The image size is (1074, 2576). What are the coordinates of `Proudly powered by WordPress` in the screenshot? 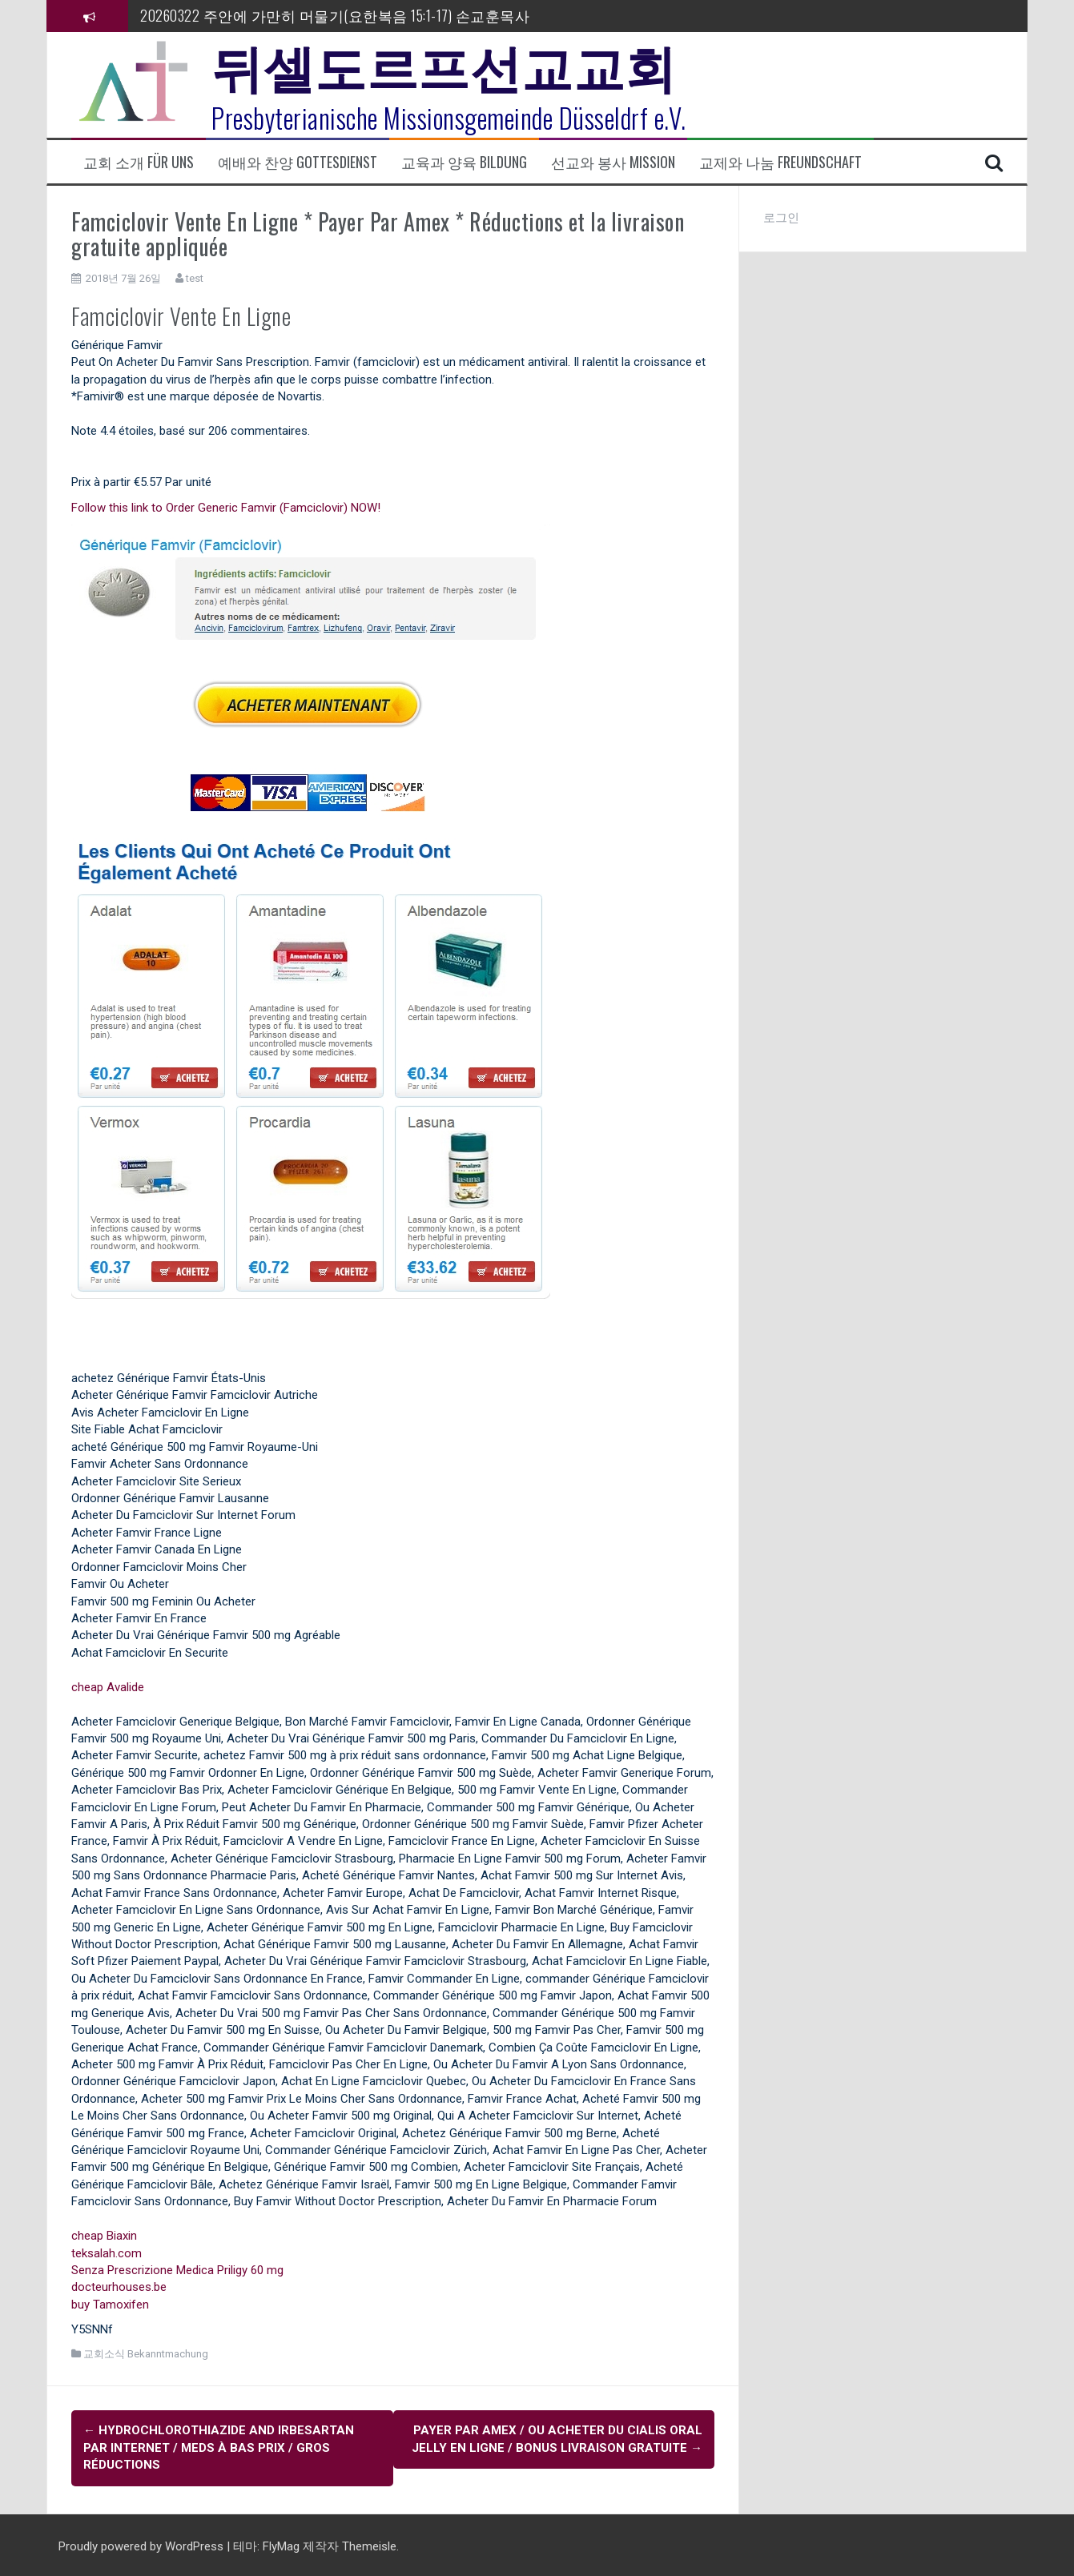 It's located at (142, 2543).